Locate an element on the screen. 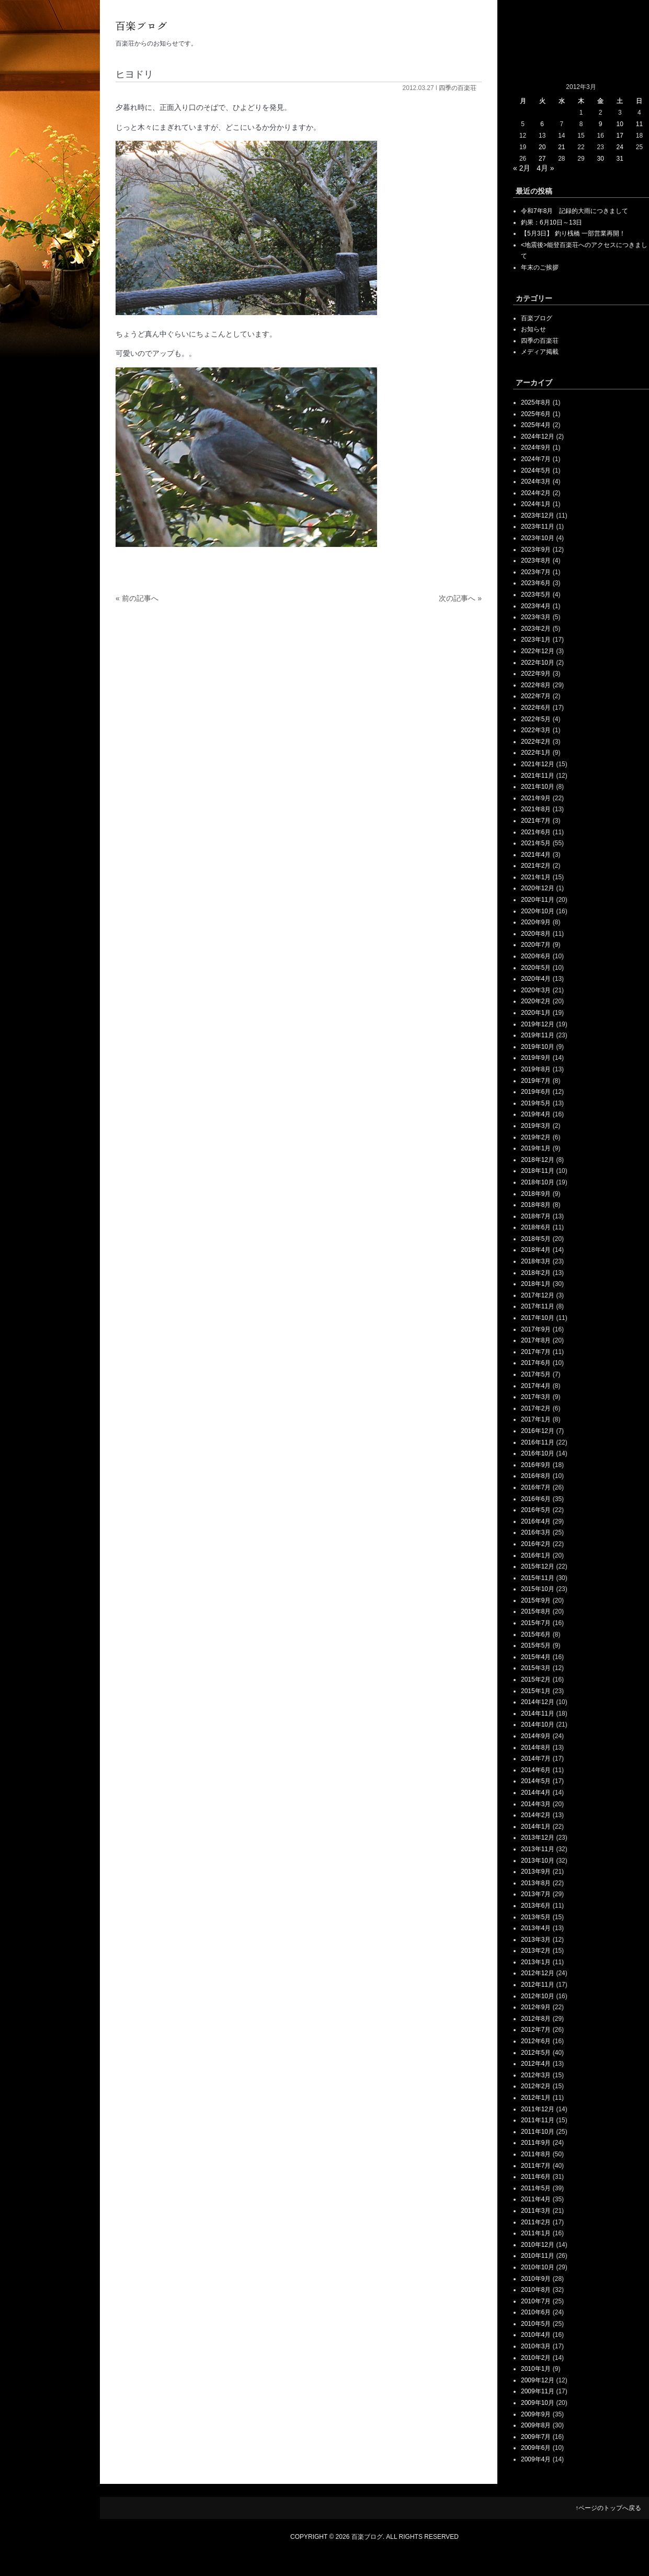 This screenshot has width=649, height=2576. 2023年12月 is located at coordinates (537, 515).